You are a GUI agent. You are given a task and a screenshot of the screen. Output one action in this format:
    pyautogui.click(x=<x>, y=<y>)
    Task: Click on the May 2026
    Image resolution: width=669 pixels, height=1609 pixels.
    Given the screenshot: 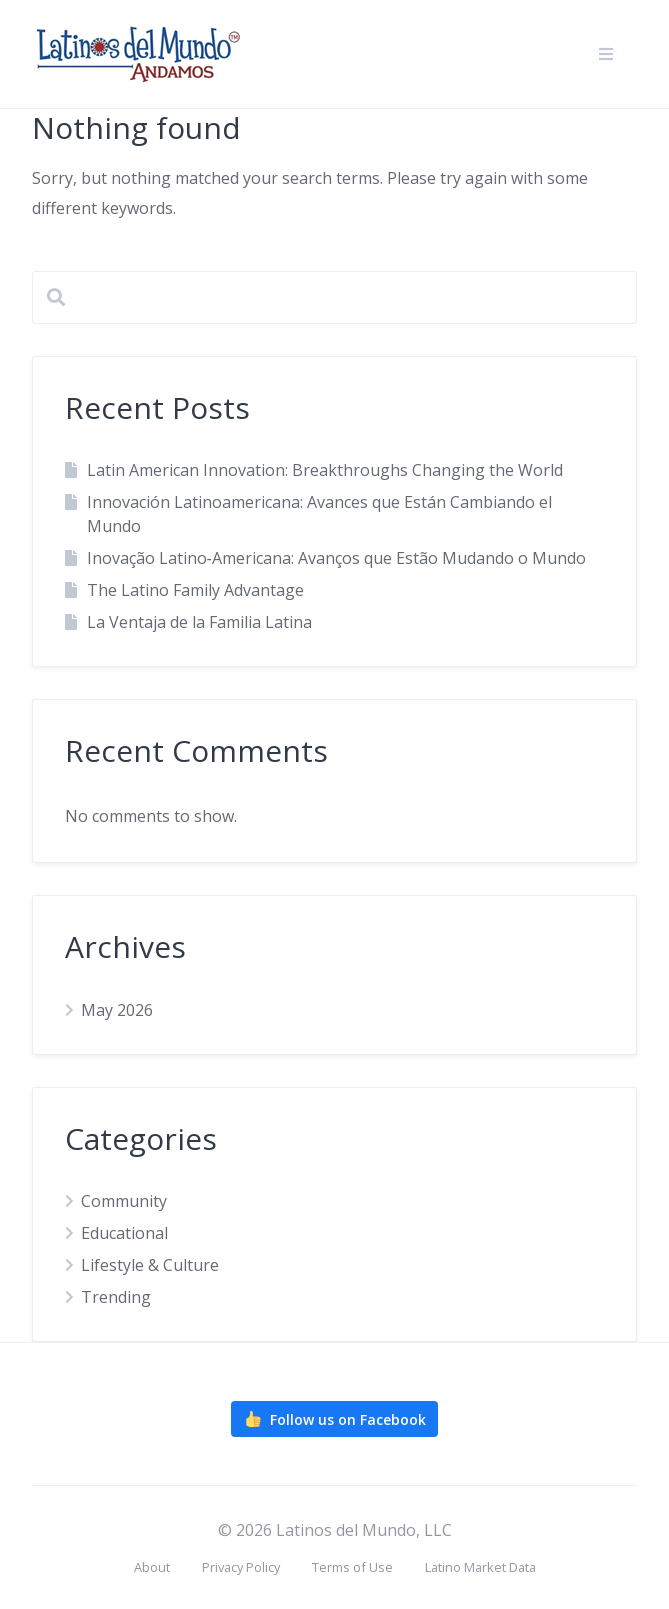 What is the action you would take?
    pyautogui.click(x=117, y=1010)
    